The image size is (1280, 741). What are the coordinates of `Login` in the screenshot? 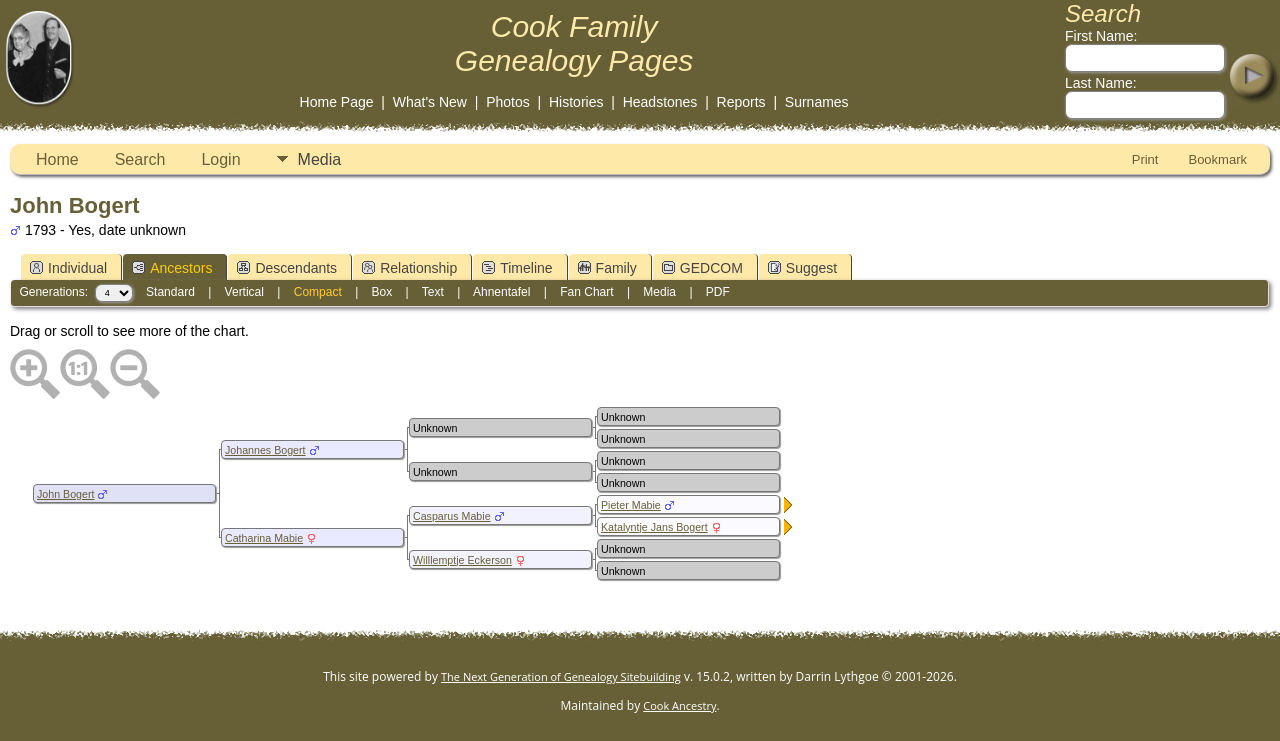 It's located at (220, 159).